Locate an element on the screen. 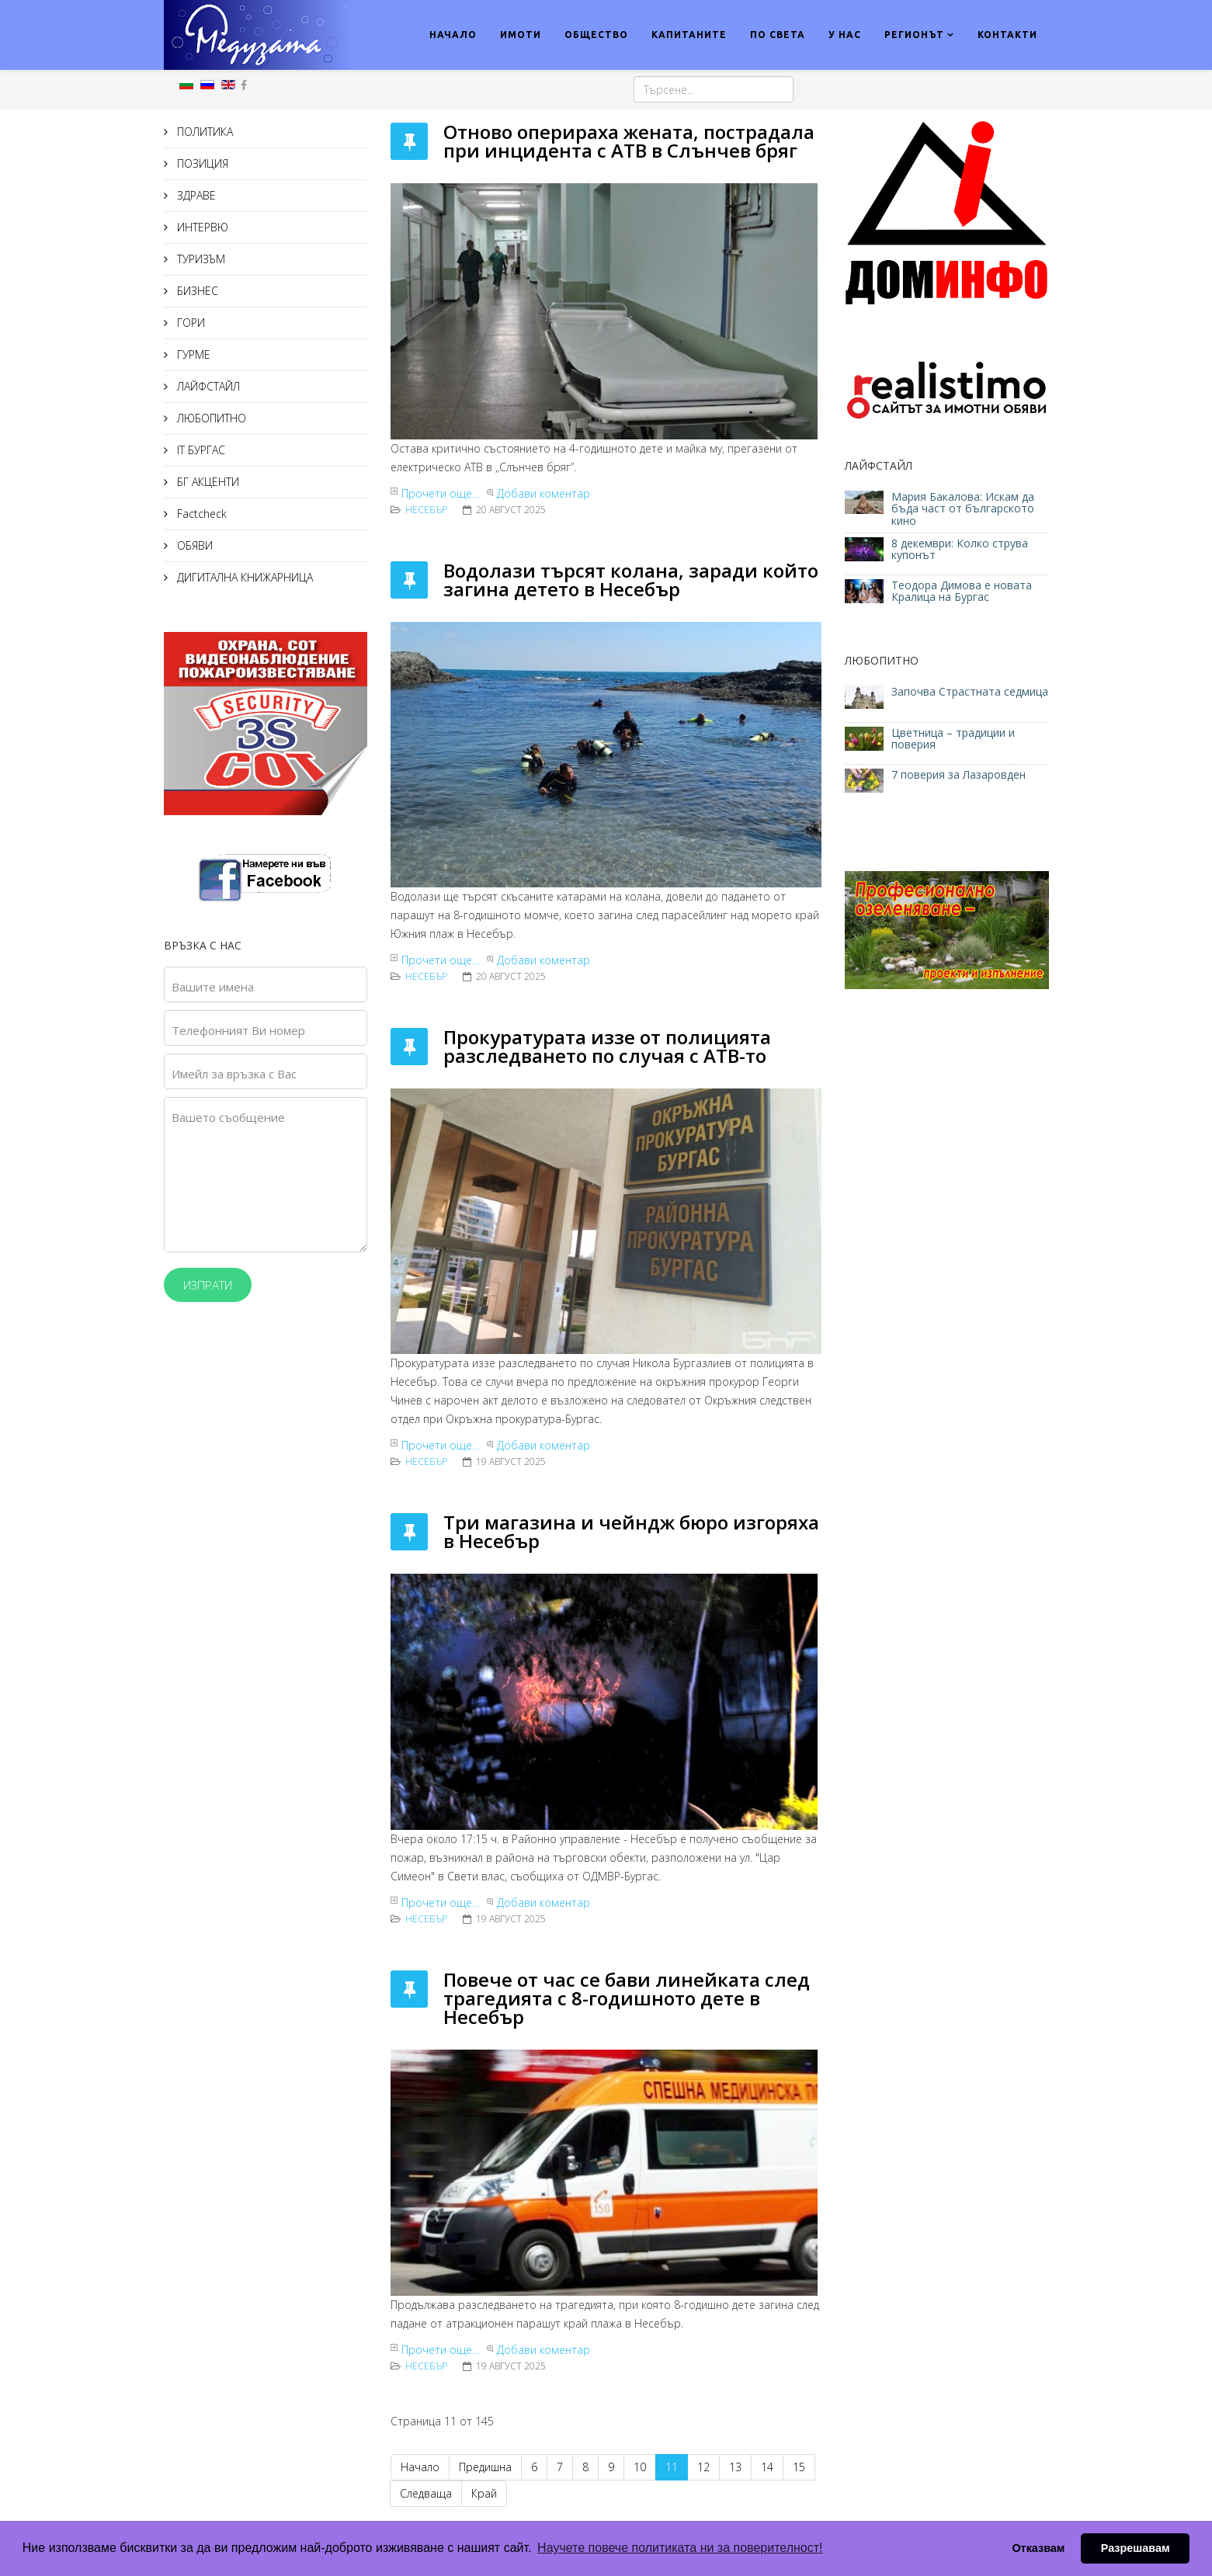 This screenshot has height=2576, width=1212. Factcheck is located at coordinates (200, 513).